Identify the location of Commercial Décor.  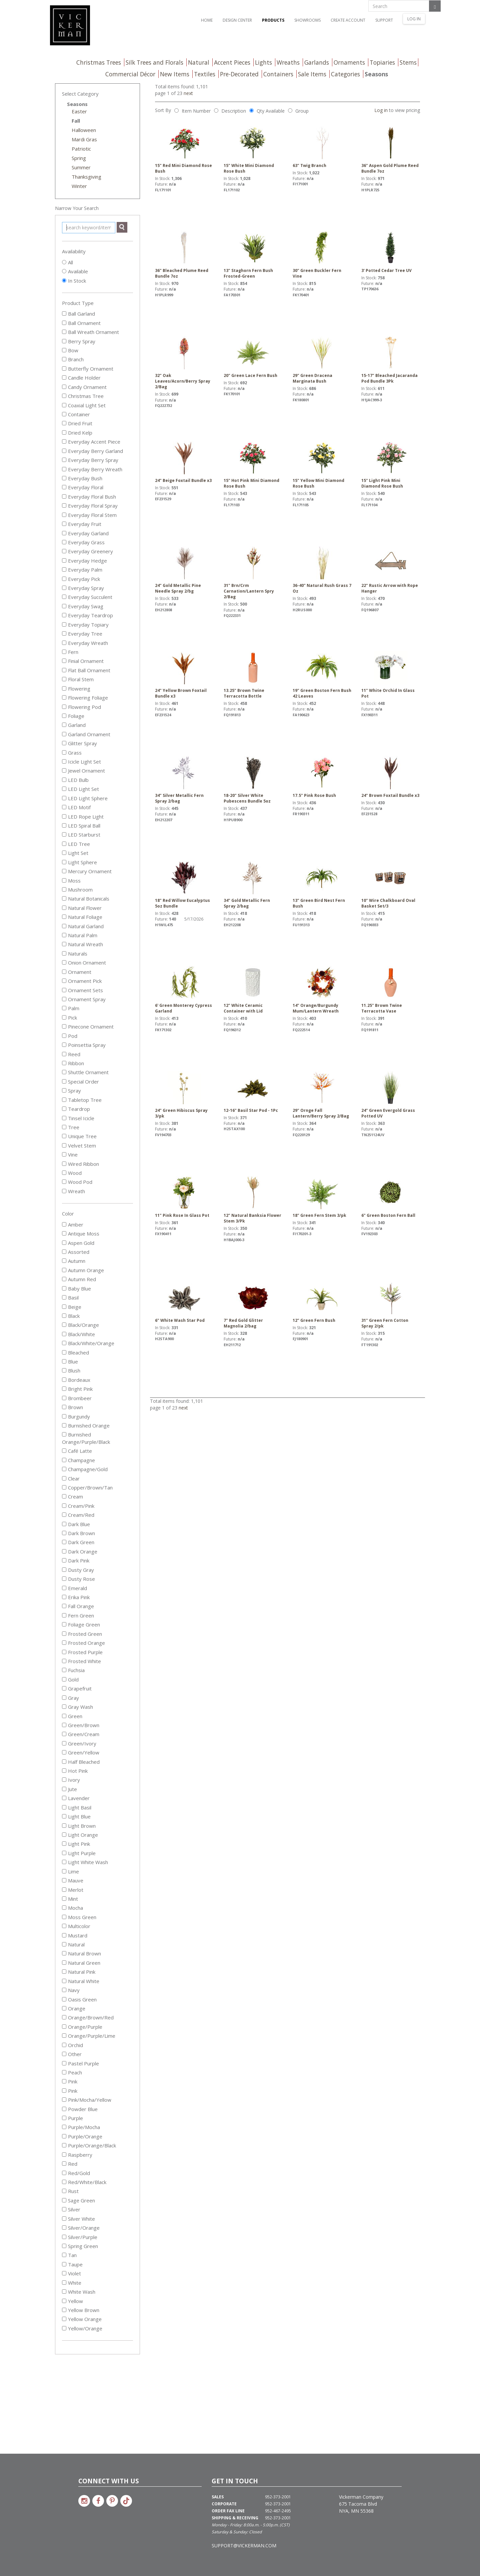
(130, 74).